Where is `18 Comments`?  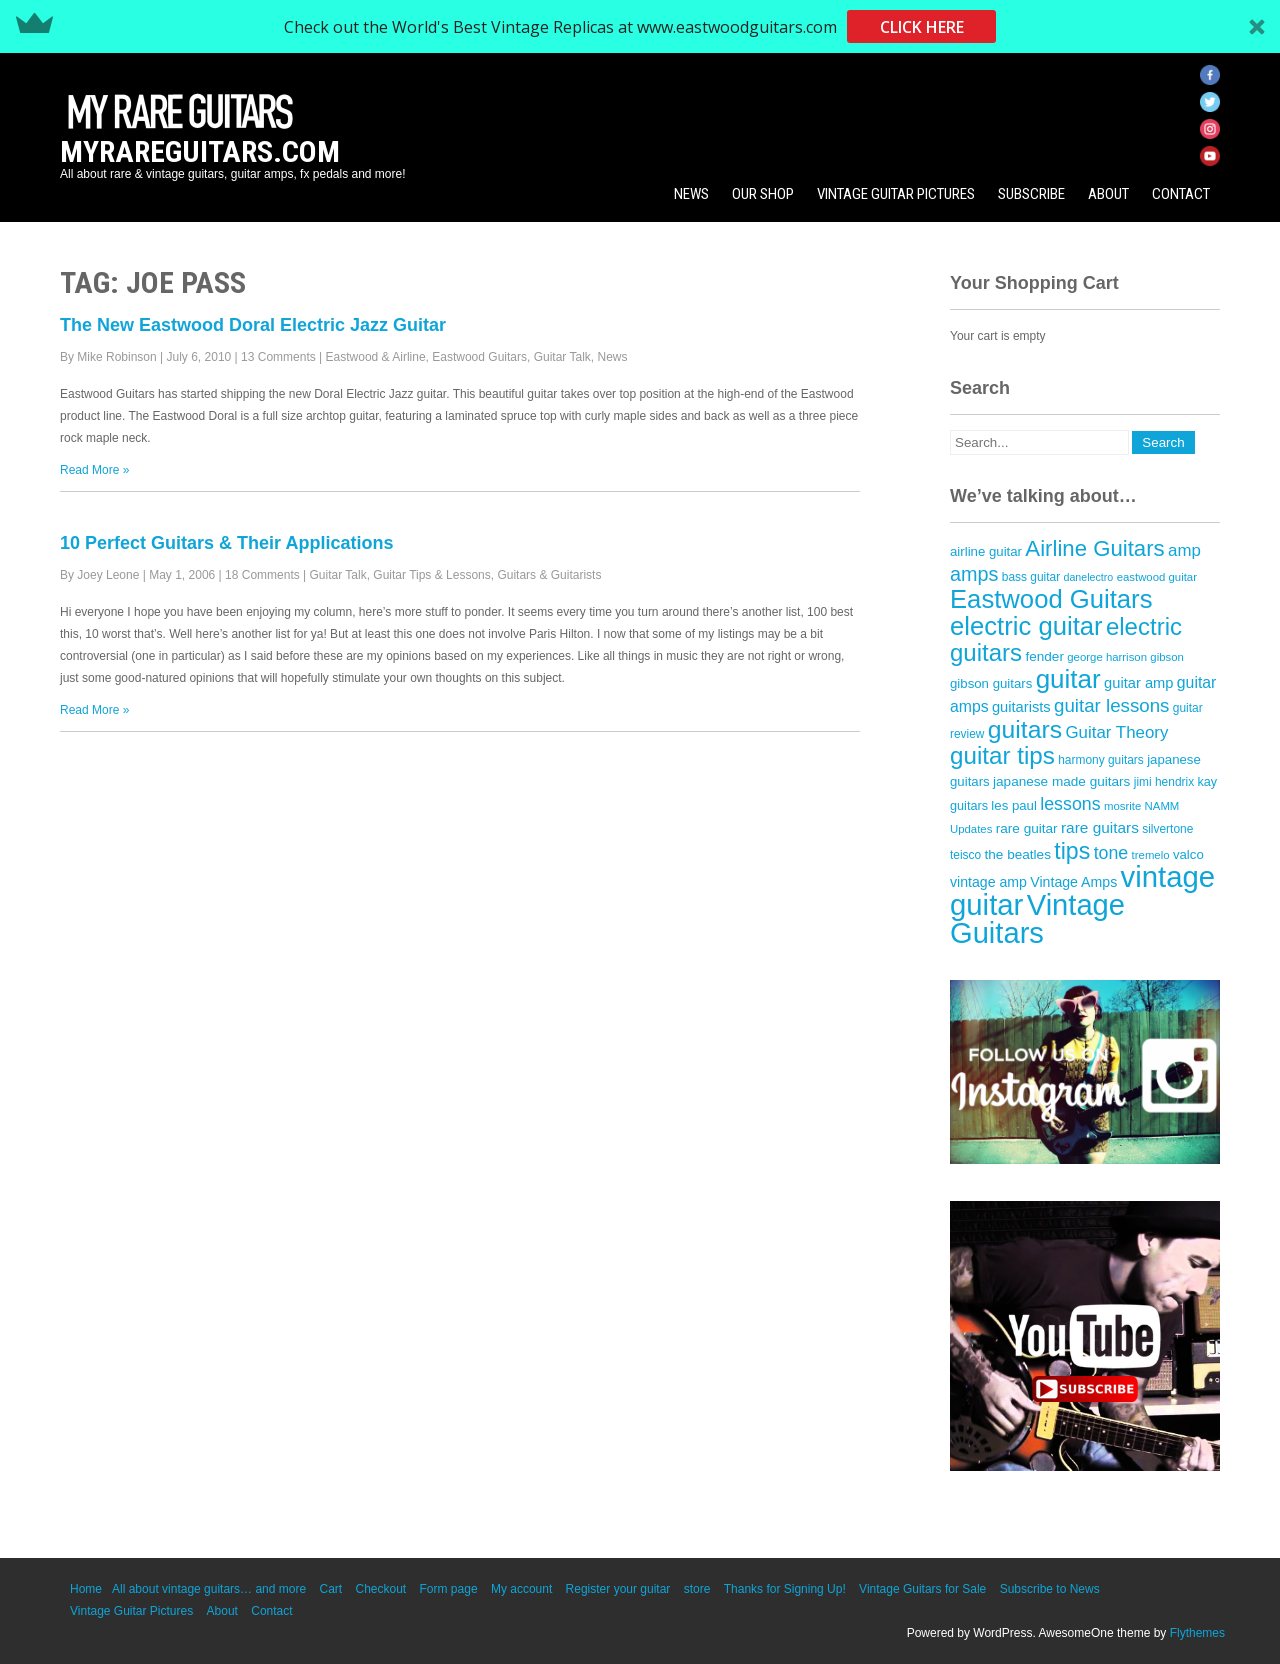 18 Comments is located at coordinates (262, 575).